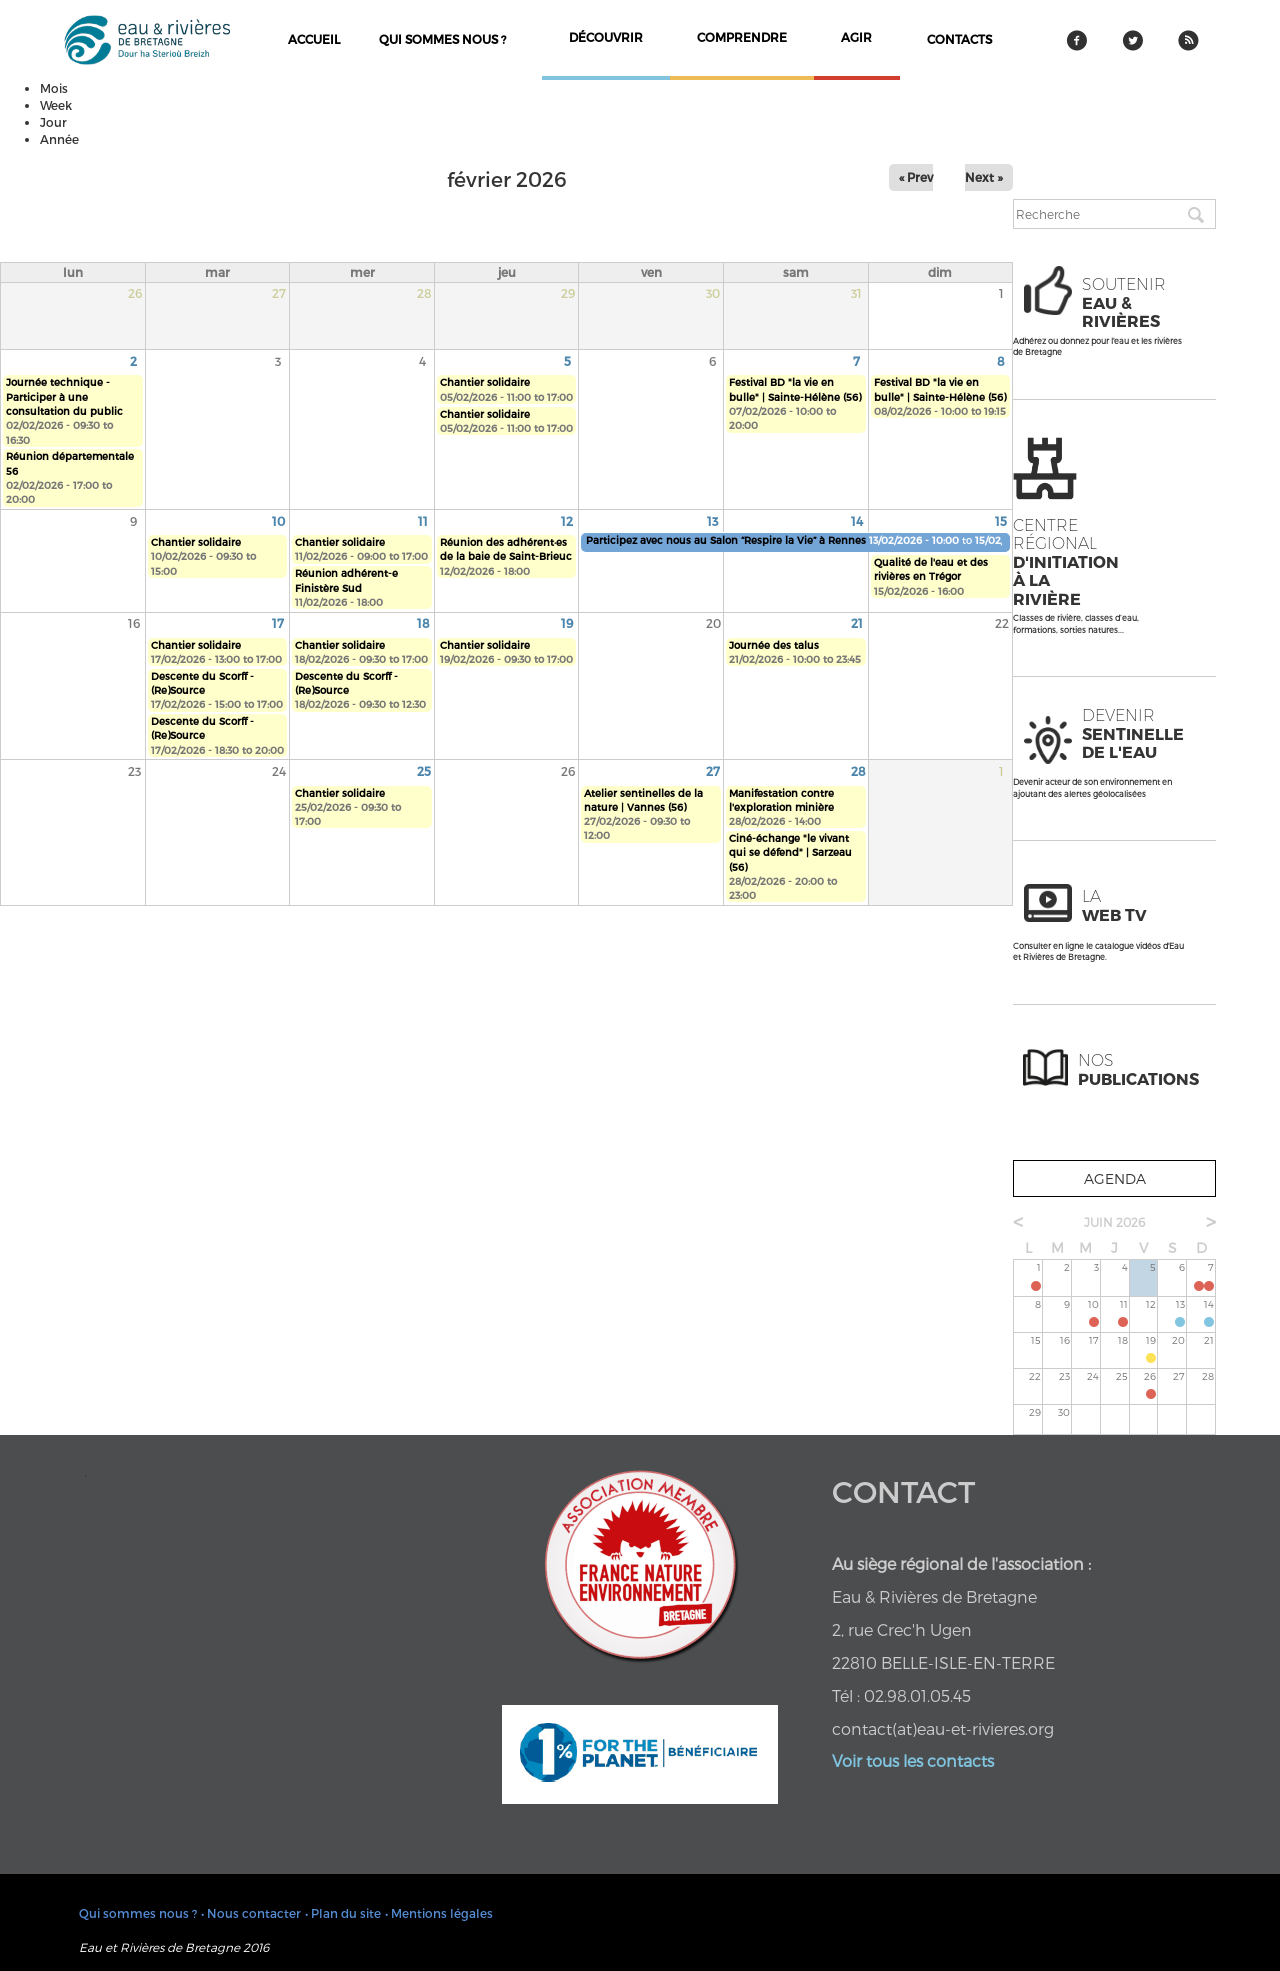  Describe the element at coordinates (343, 1913) in the screenshot. I see `• Plan du site` at that location.